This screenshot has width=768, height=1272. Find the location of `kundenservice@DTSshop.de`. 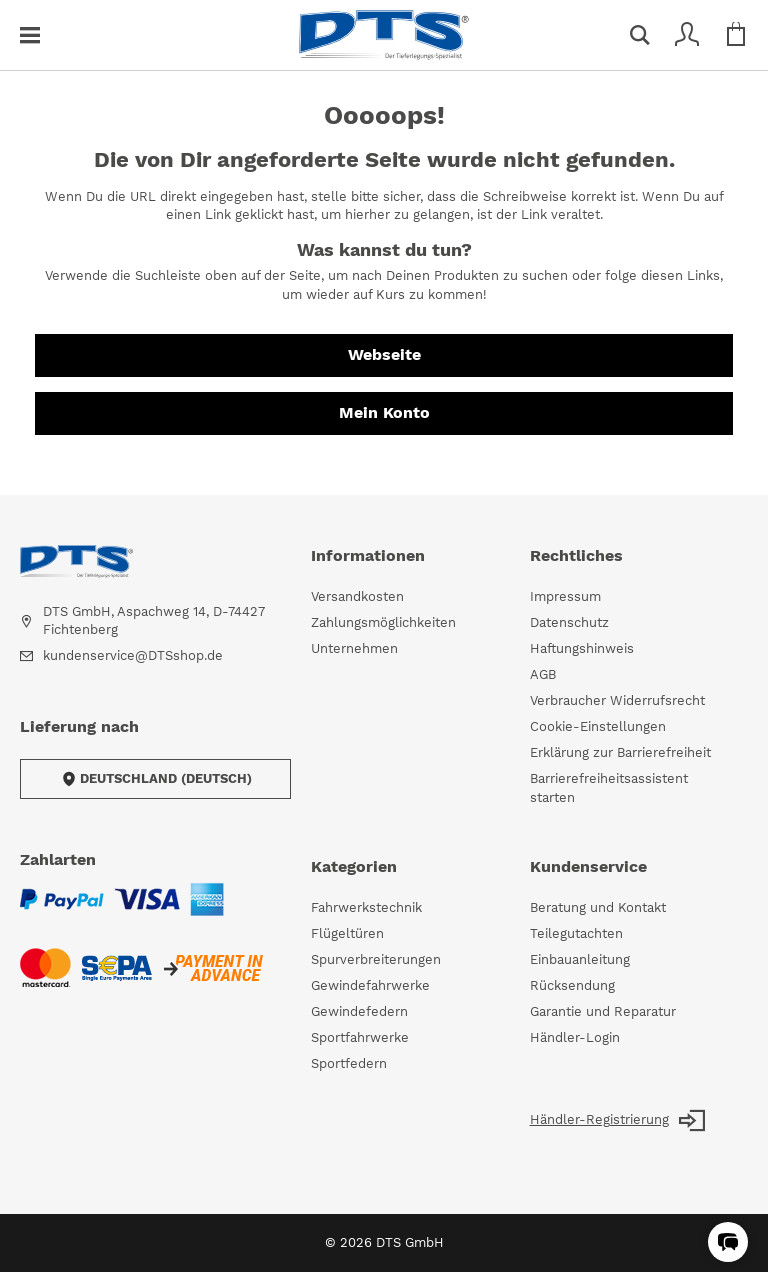

kundenservice@DTSshop.de is located at coordinates (133, 655).